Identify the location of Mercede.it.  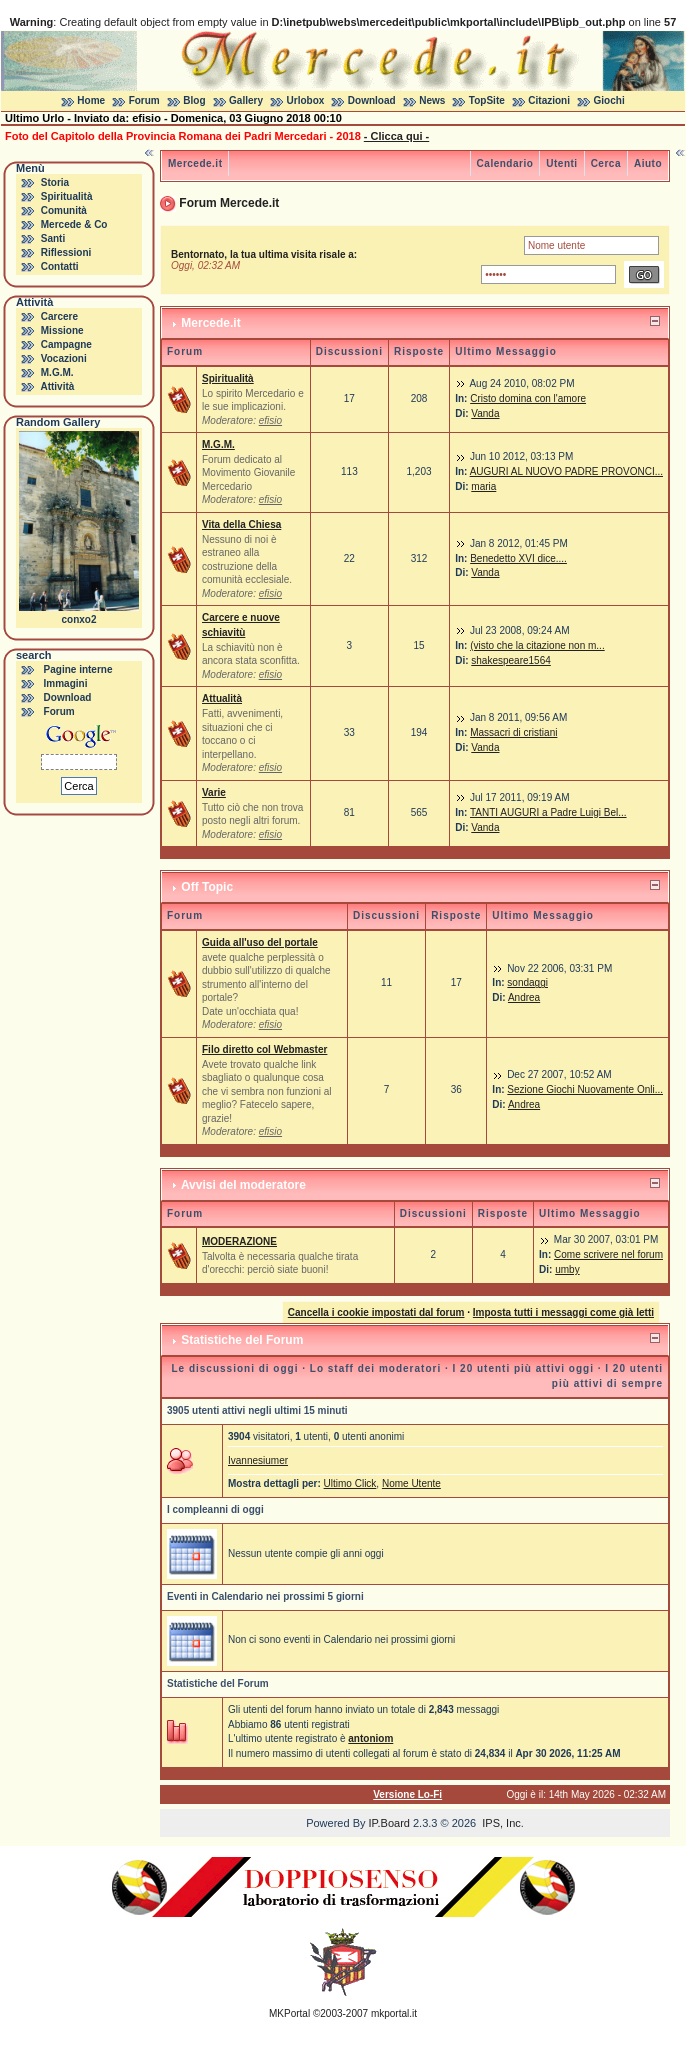
(195, 163).